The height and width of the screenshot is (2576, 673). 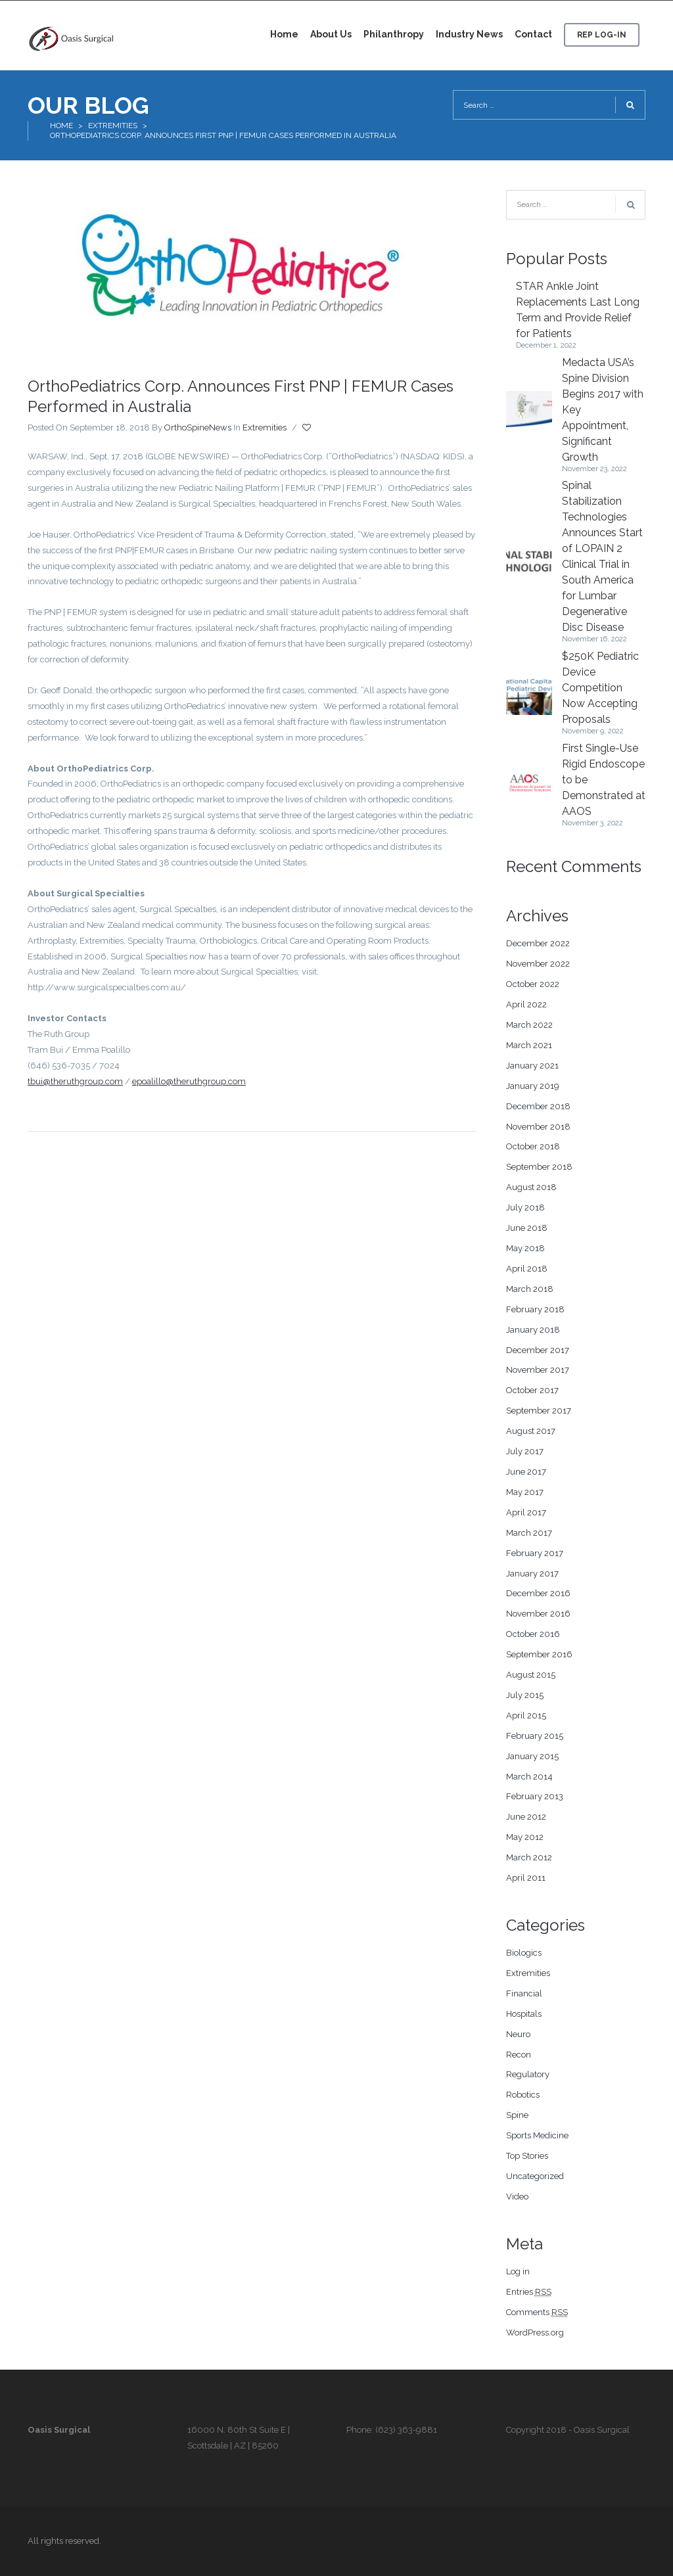 I want to click on March 2018, so click(x=529, y=1289).